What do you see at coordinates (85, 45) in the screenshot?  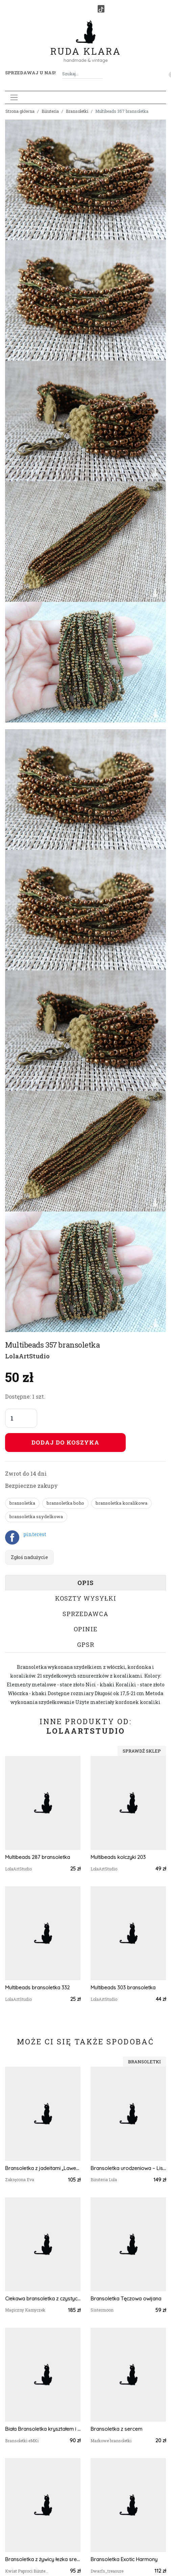 I see `Ruda Klara` at bounding box center [85, 45].